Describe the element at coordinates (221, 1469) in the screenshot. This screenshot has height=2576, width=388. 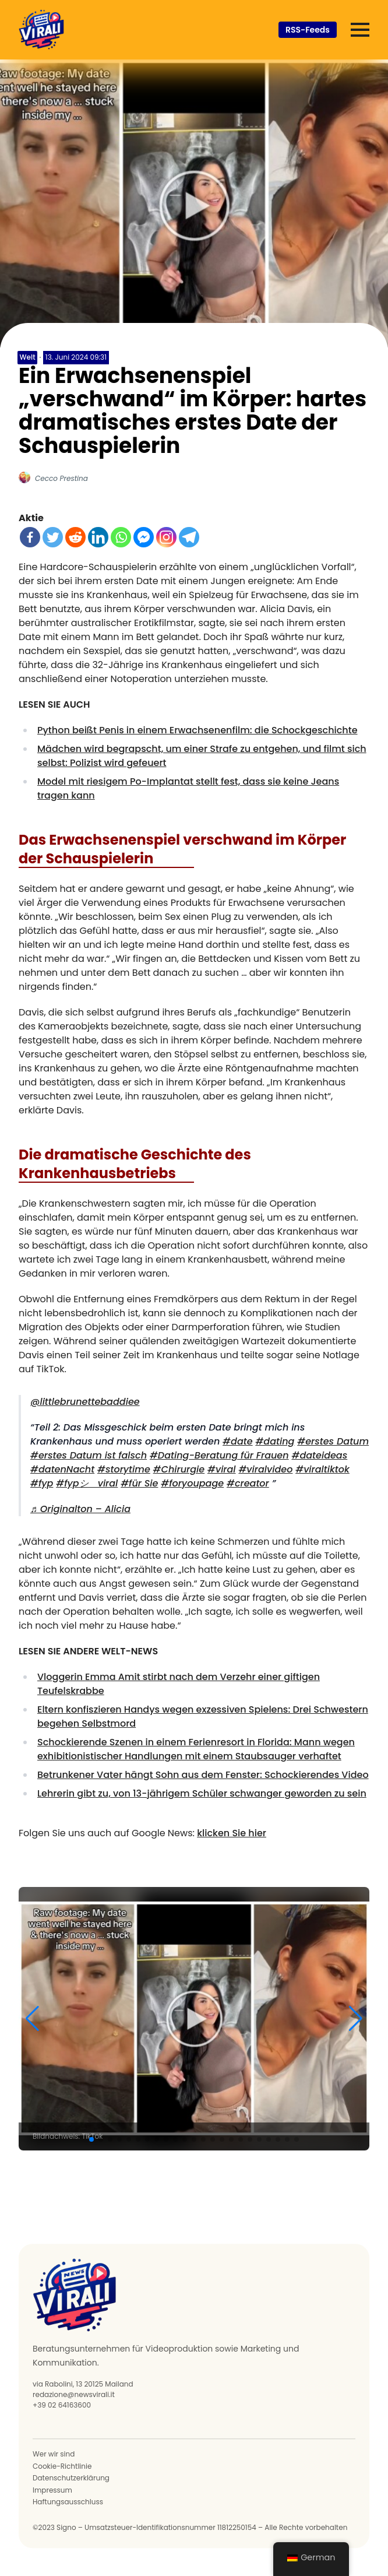
I see `#viral` at that location.